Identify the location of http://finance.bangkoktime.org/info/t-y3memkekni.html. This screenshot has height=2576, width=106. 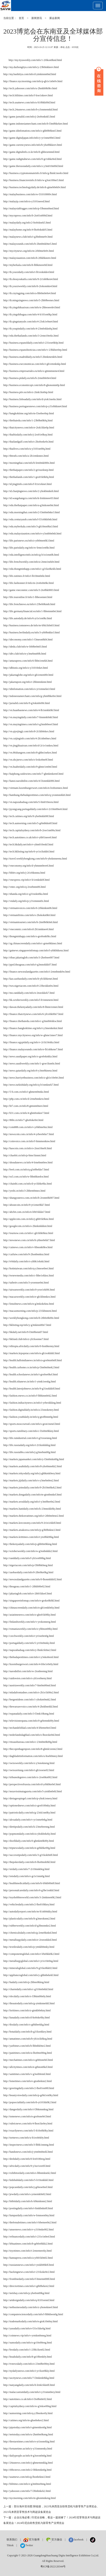
(33, 1028).